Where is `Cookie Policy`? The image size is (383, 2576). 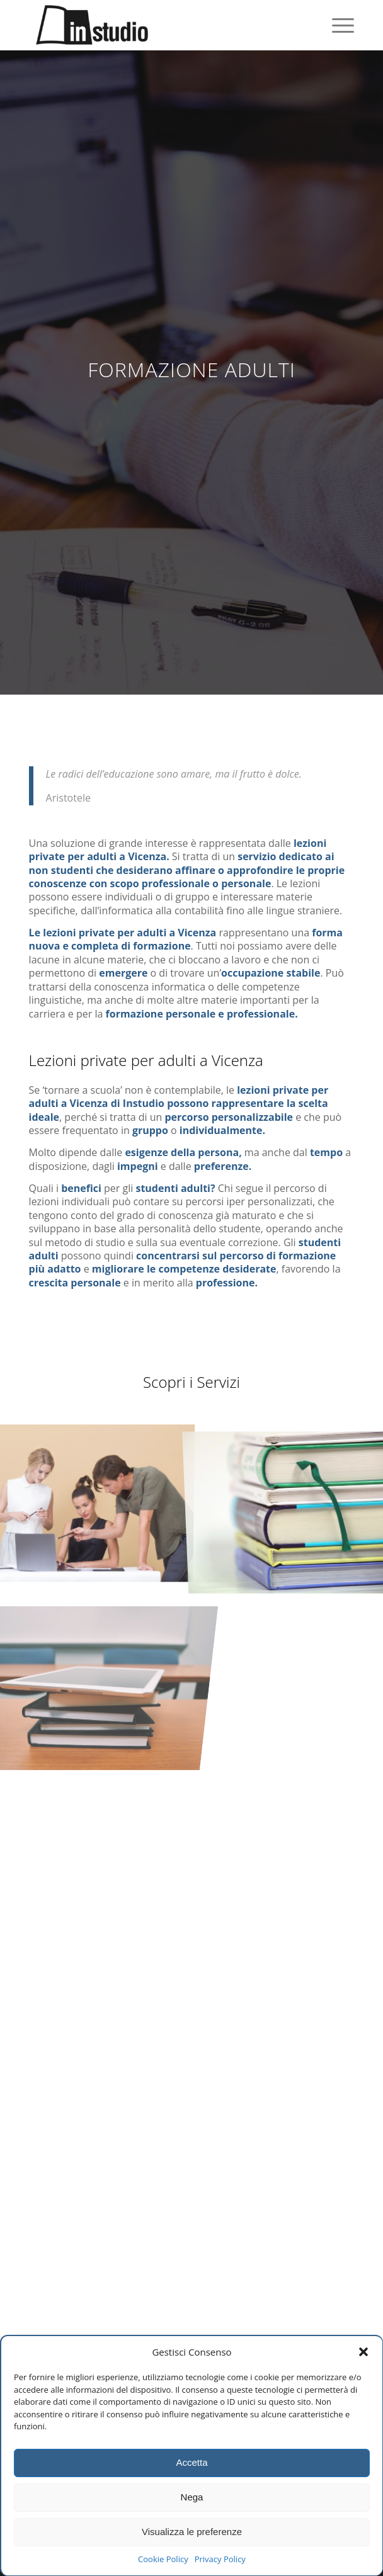 Cookie Policy is located at coordinates (163, 2559).